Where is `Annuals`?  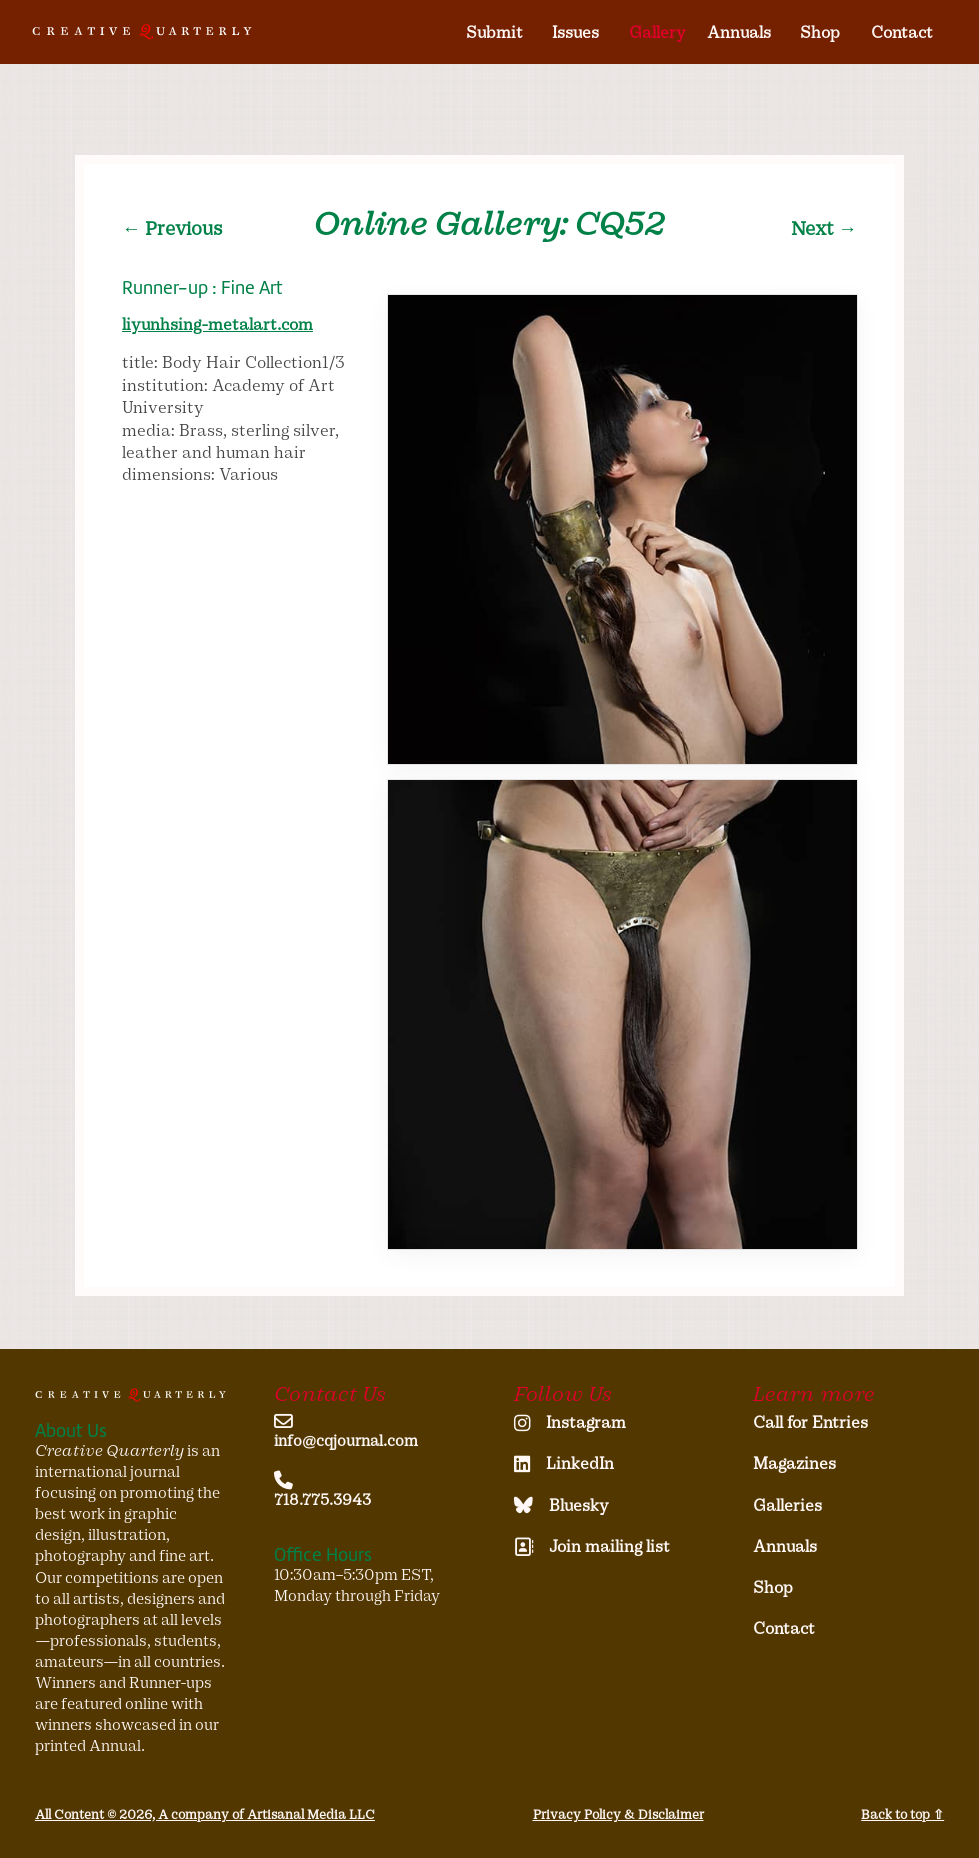
Annuals is located at coordinates (739, 32).